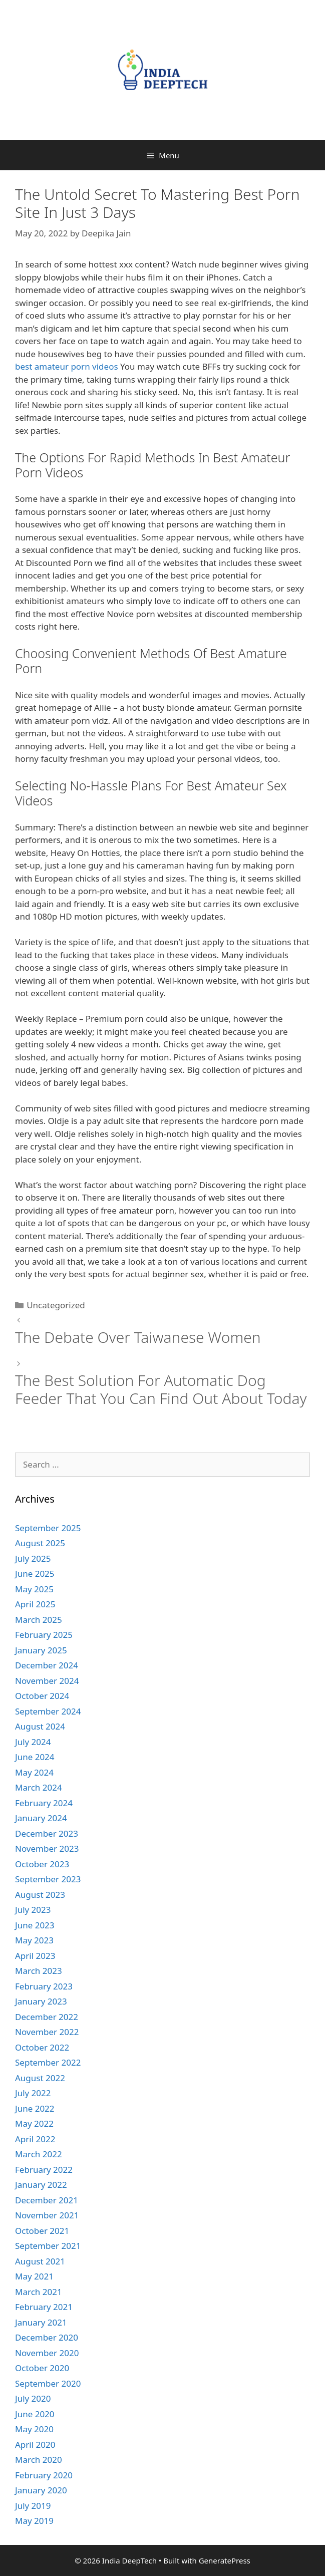 Image resolution: width=325 pixels, height=2576 pixels. What do you see at coordinates (47, 2032) in the screenshot?
I see `November 2022` at bounding box center [47, 2032].